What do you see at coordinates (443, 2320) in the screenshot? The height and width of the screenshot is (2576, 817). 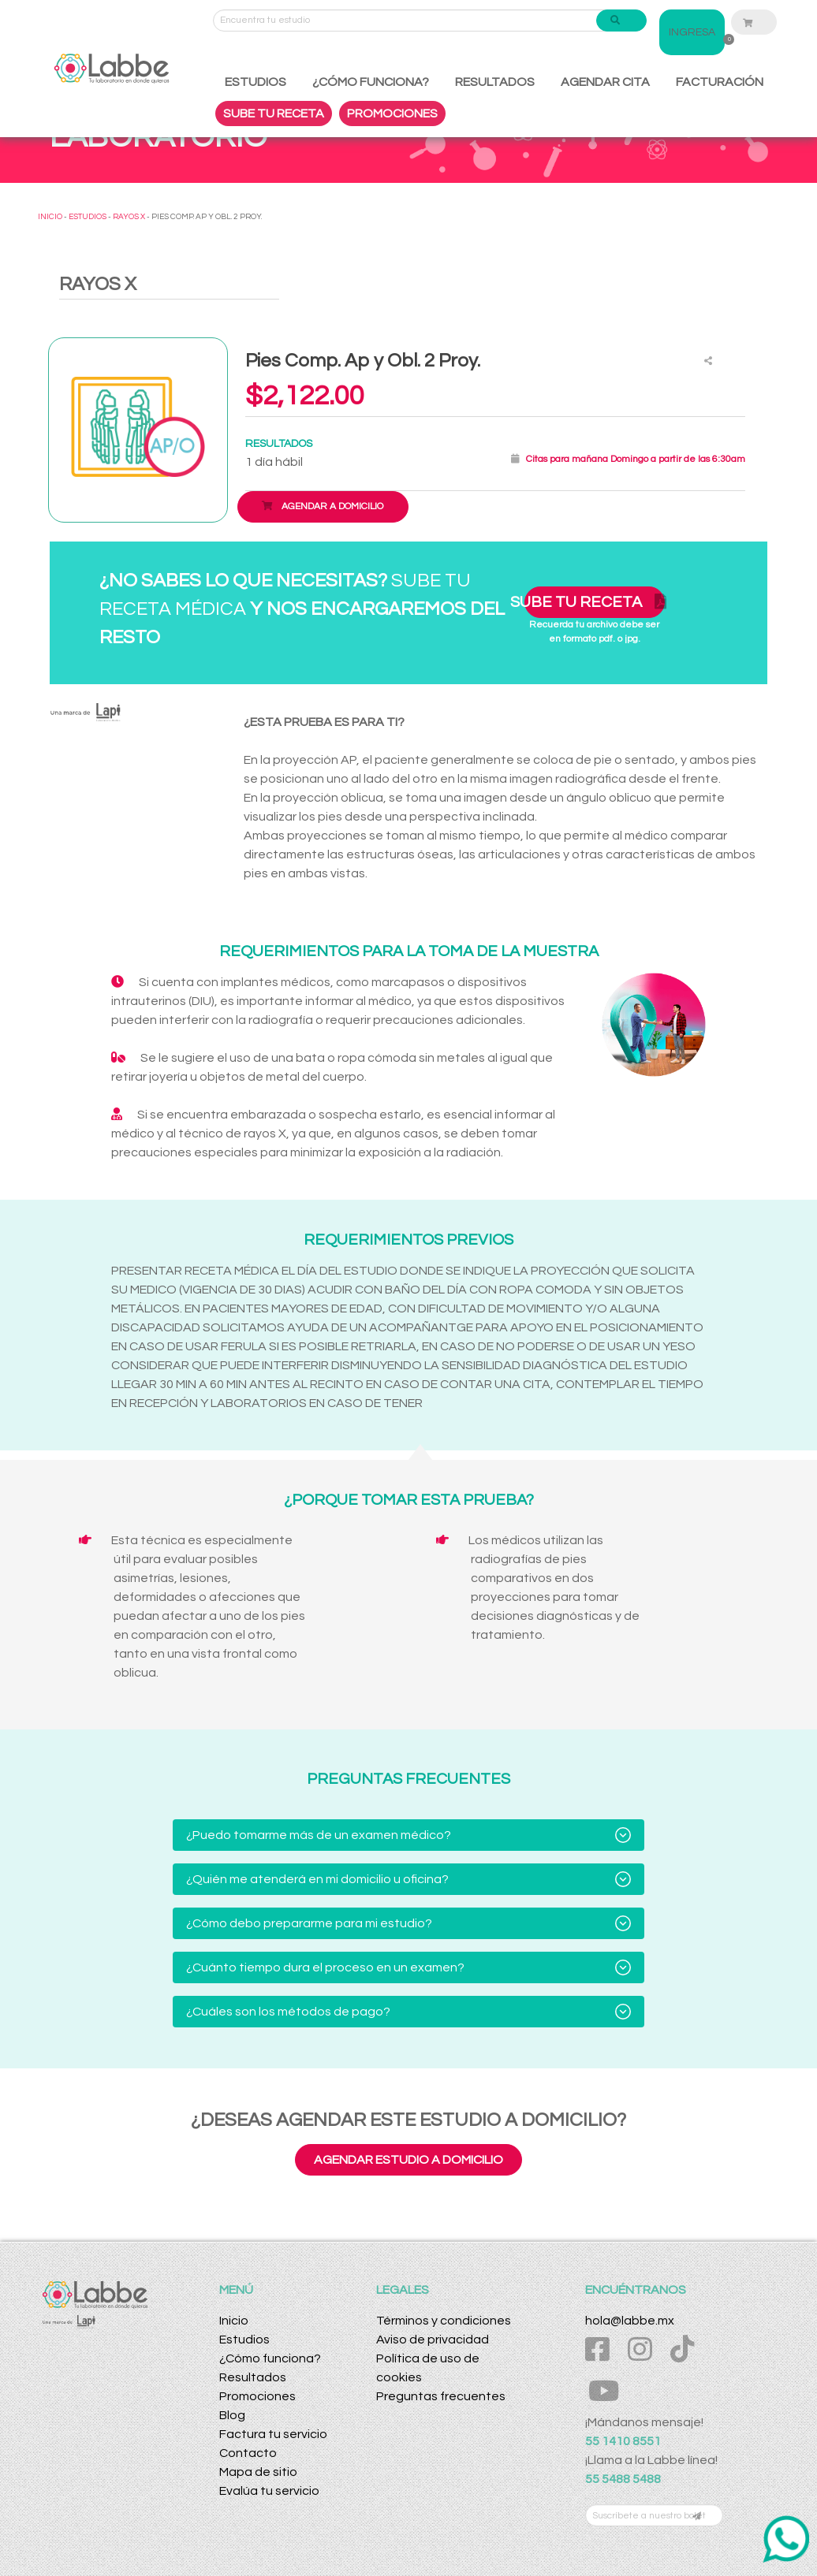 I see `Términos y condiciones` at bounding box center [443, 2320].